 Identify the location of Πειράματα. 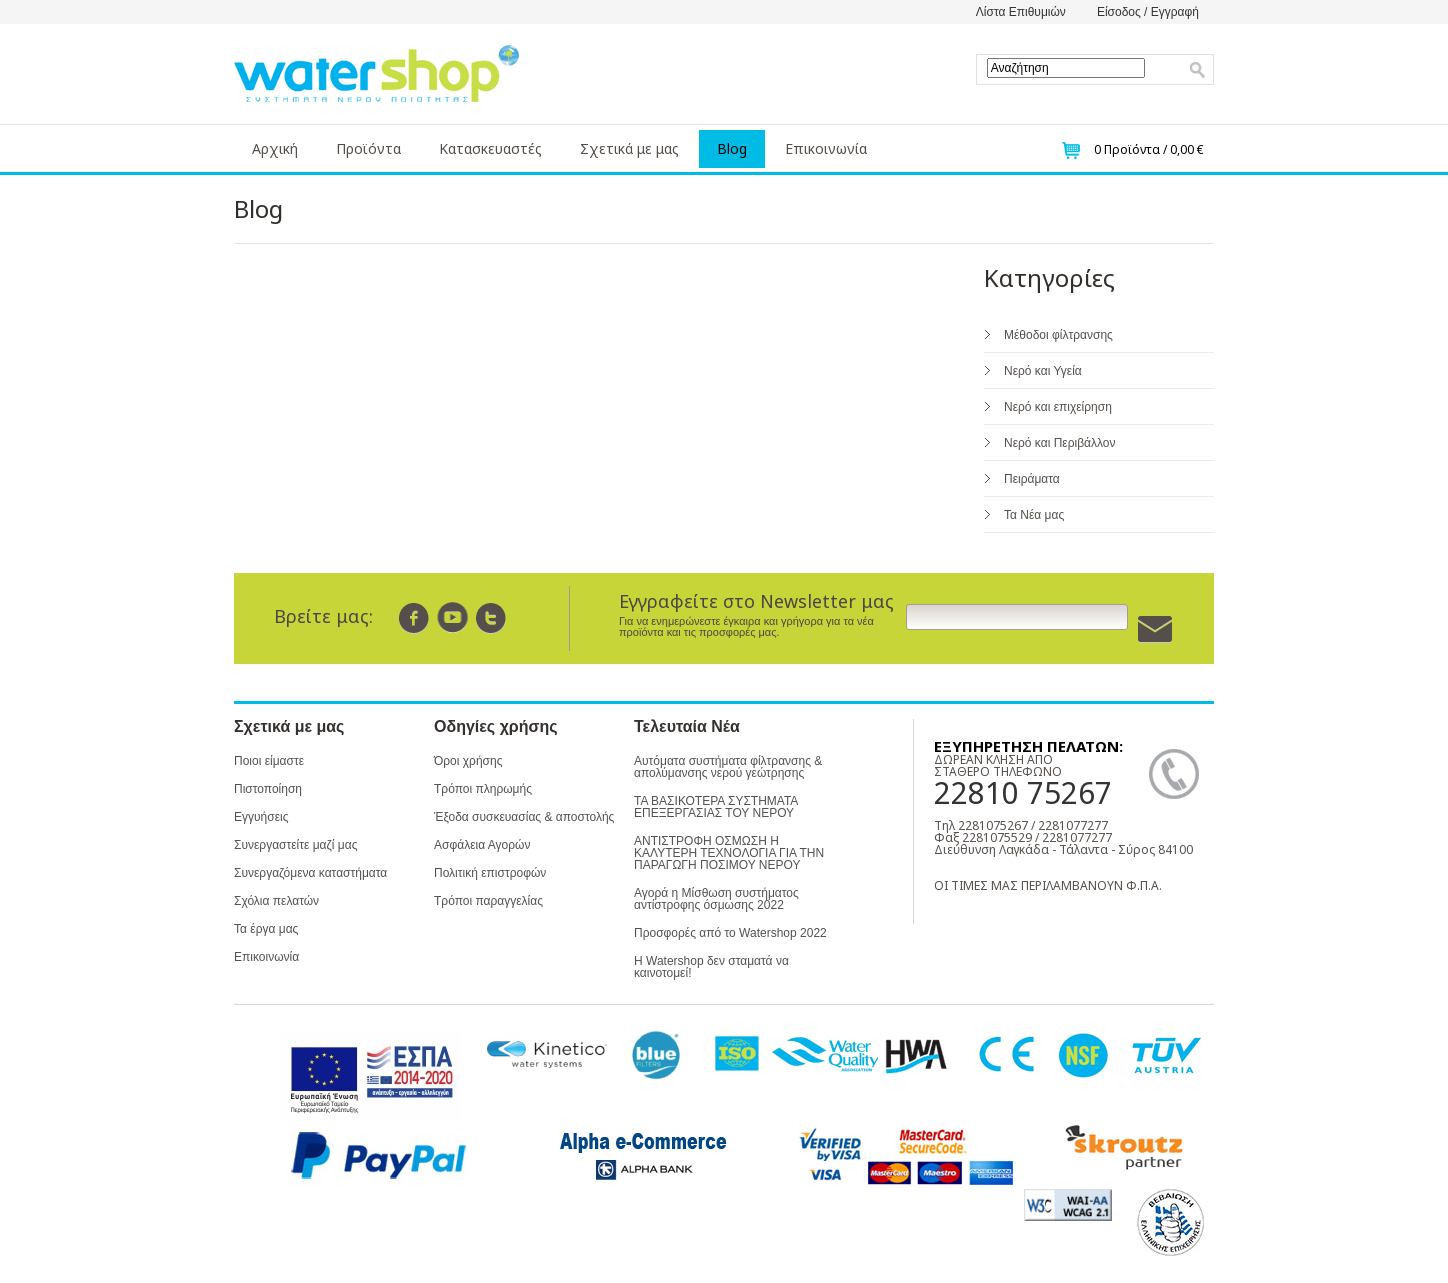
(1032, 479).